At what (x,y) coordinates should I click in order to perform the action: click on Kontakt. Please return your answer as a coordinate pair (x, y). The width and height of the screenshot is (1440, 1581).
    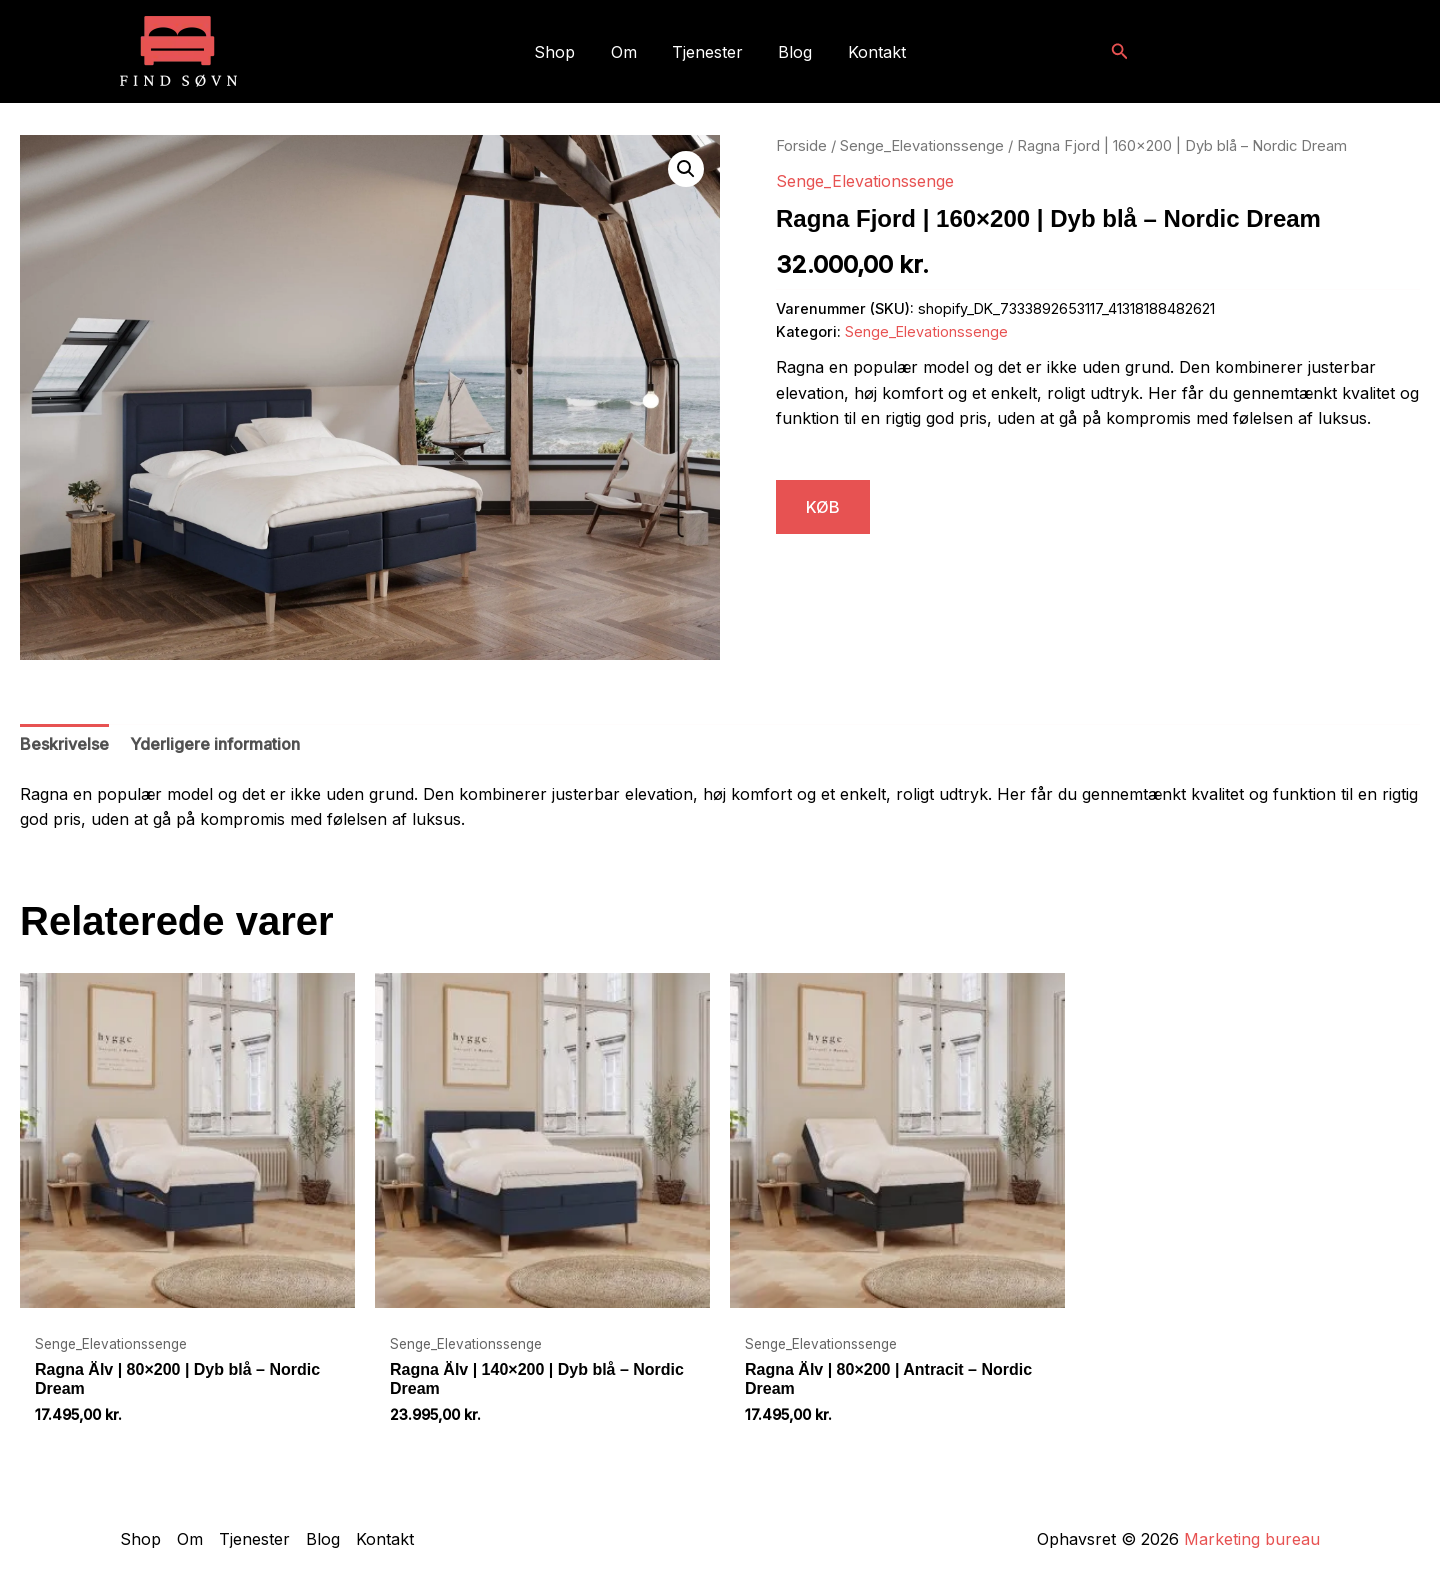
    Looking at the image, I should click on (870, 52).